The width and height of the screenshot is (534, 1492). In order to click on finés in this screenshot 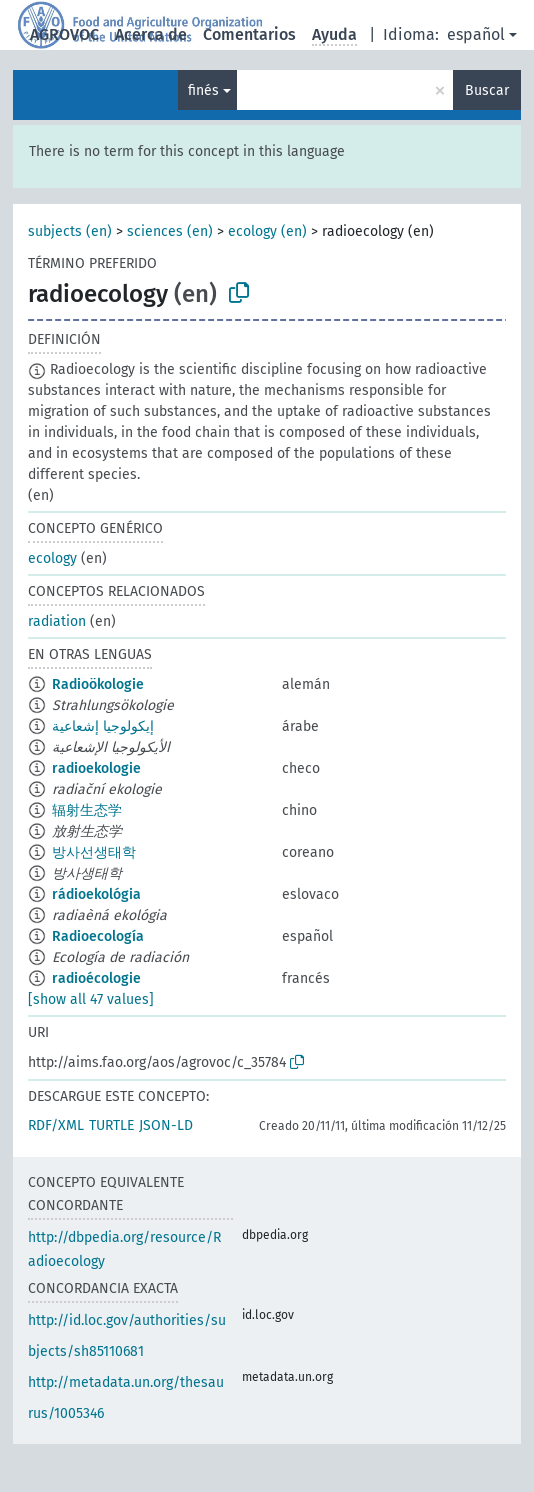, I will do `click(203, 90)`.